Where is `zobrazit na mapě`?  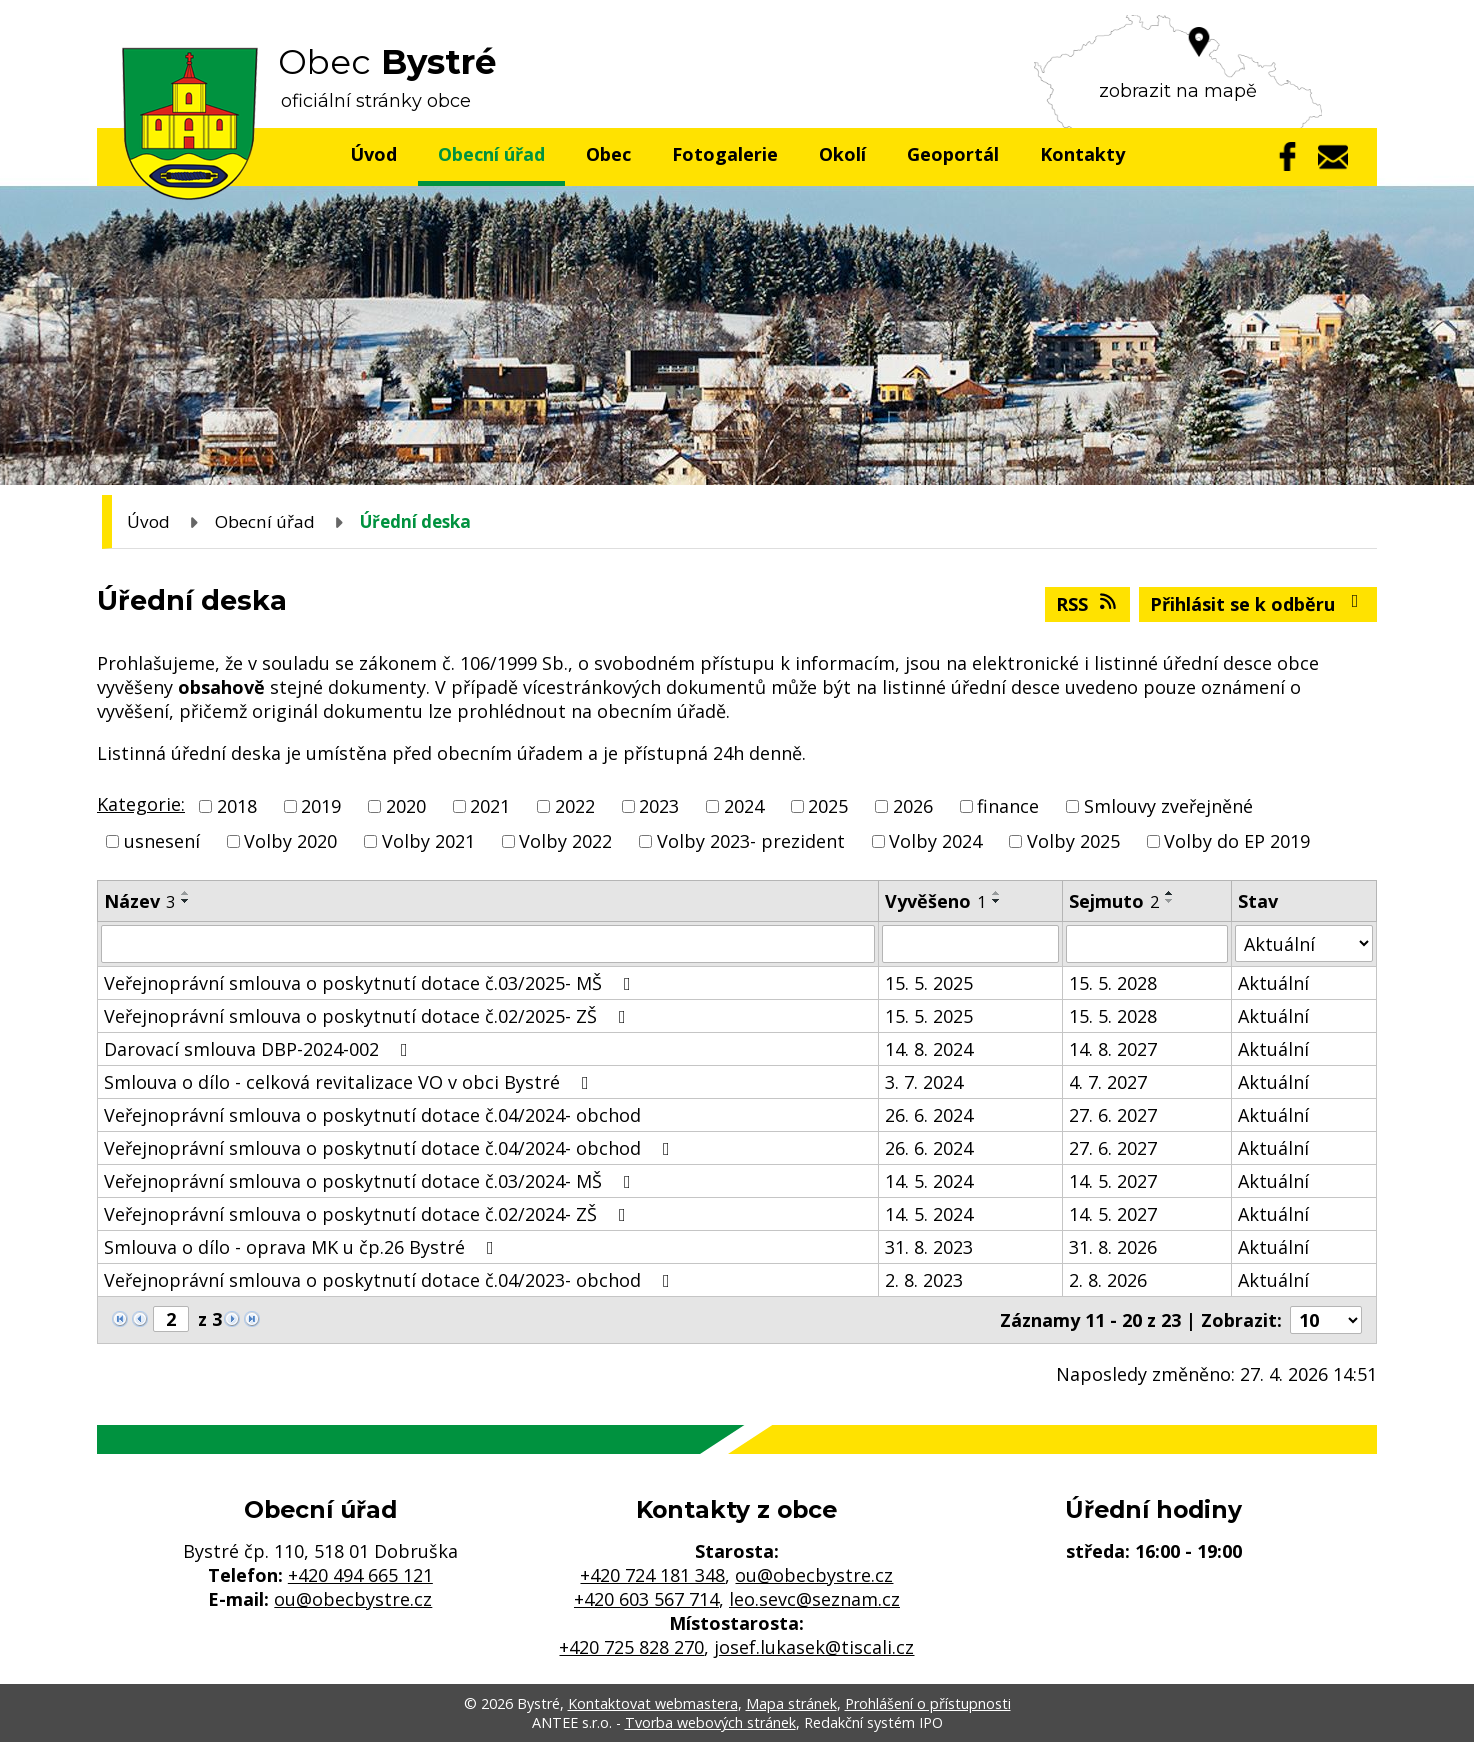 zobrazit na mapě is located at coordinates (1178, 91).